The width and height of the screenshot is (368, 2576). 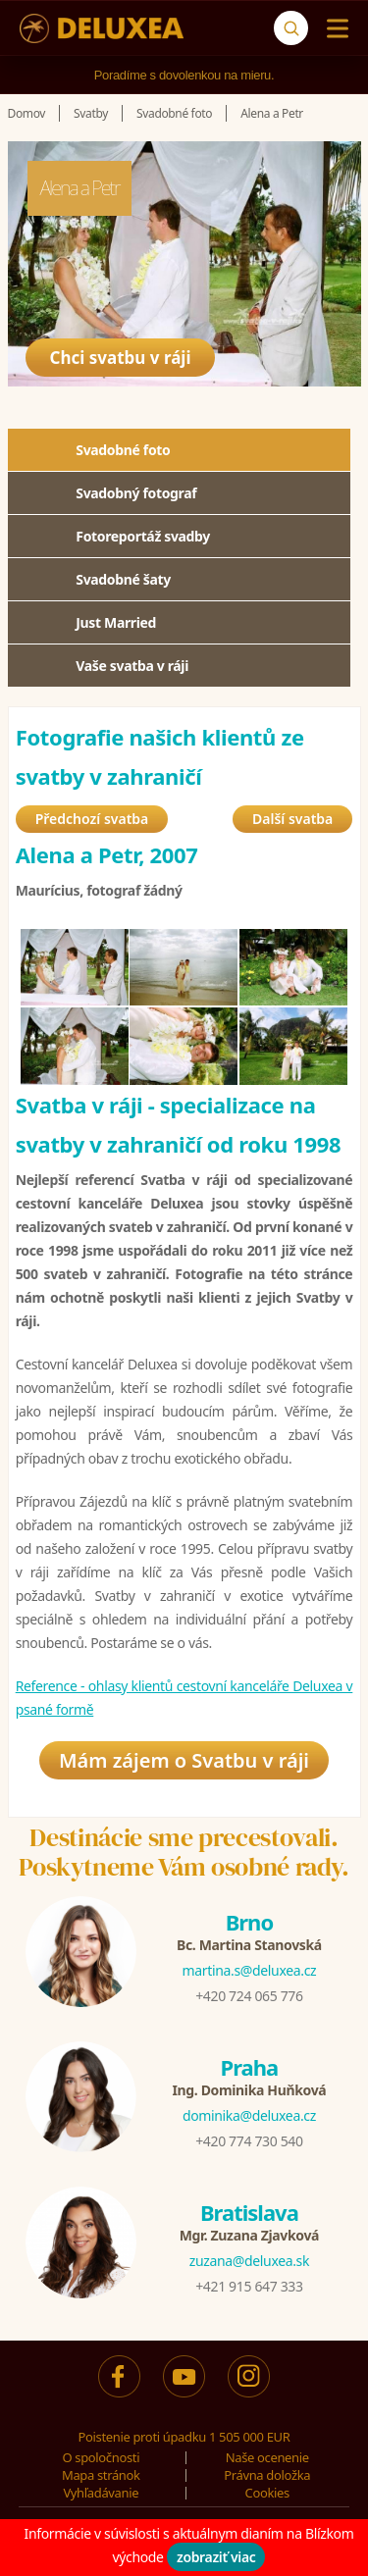 I want to click on Just Married, so click(x=116, y=622).